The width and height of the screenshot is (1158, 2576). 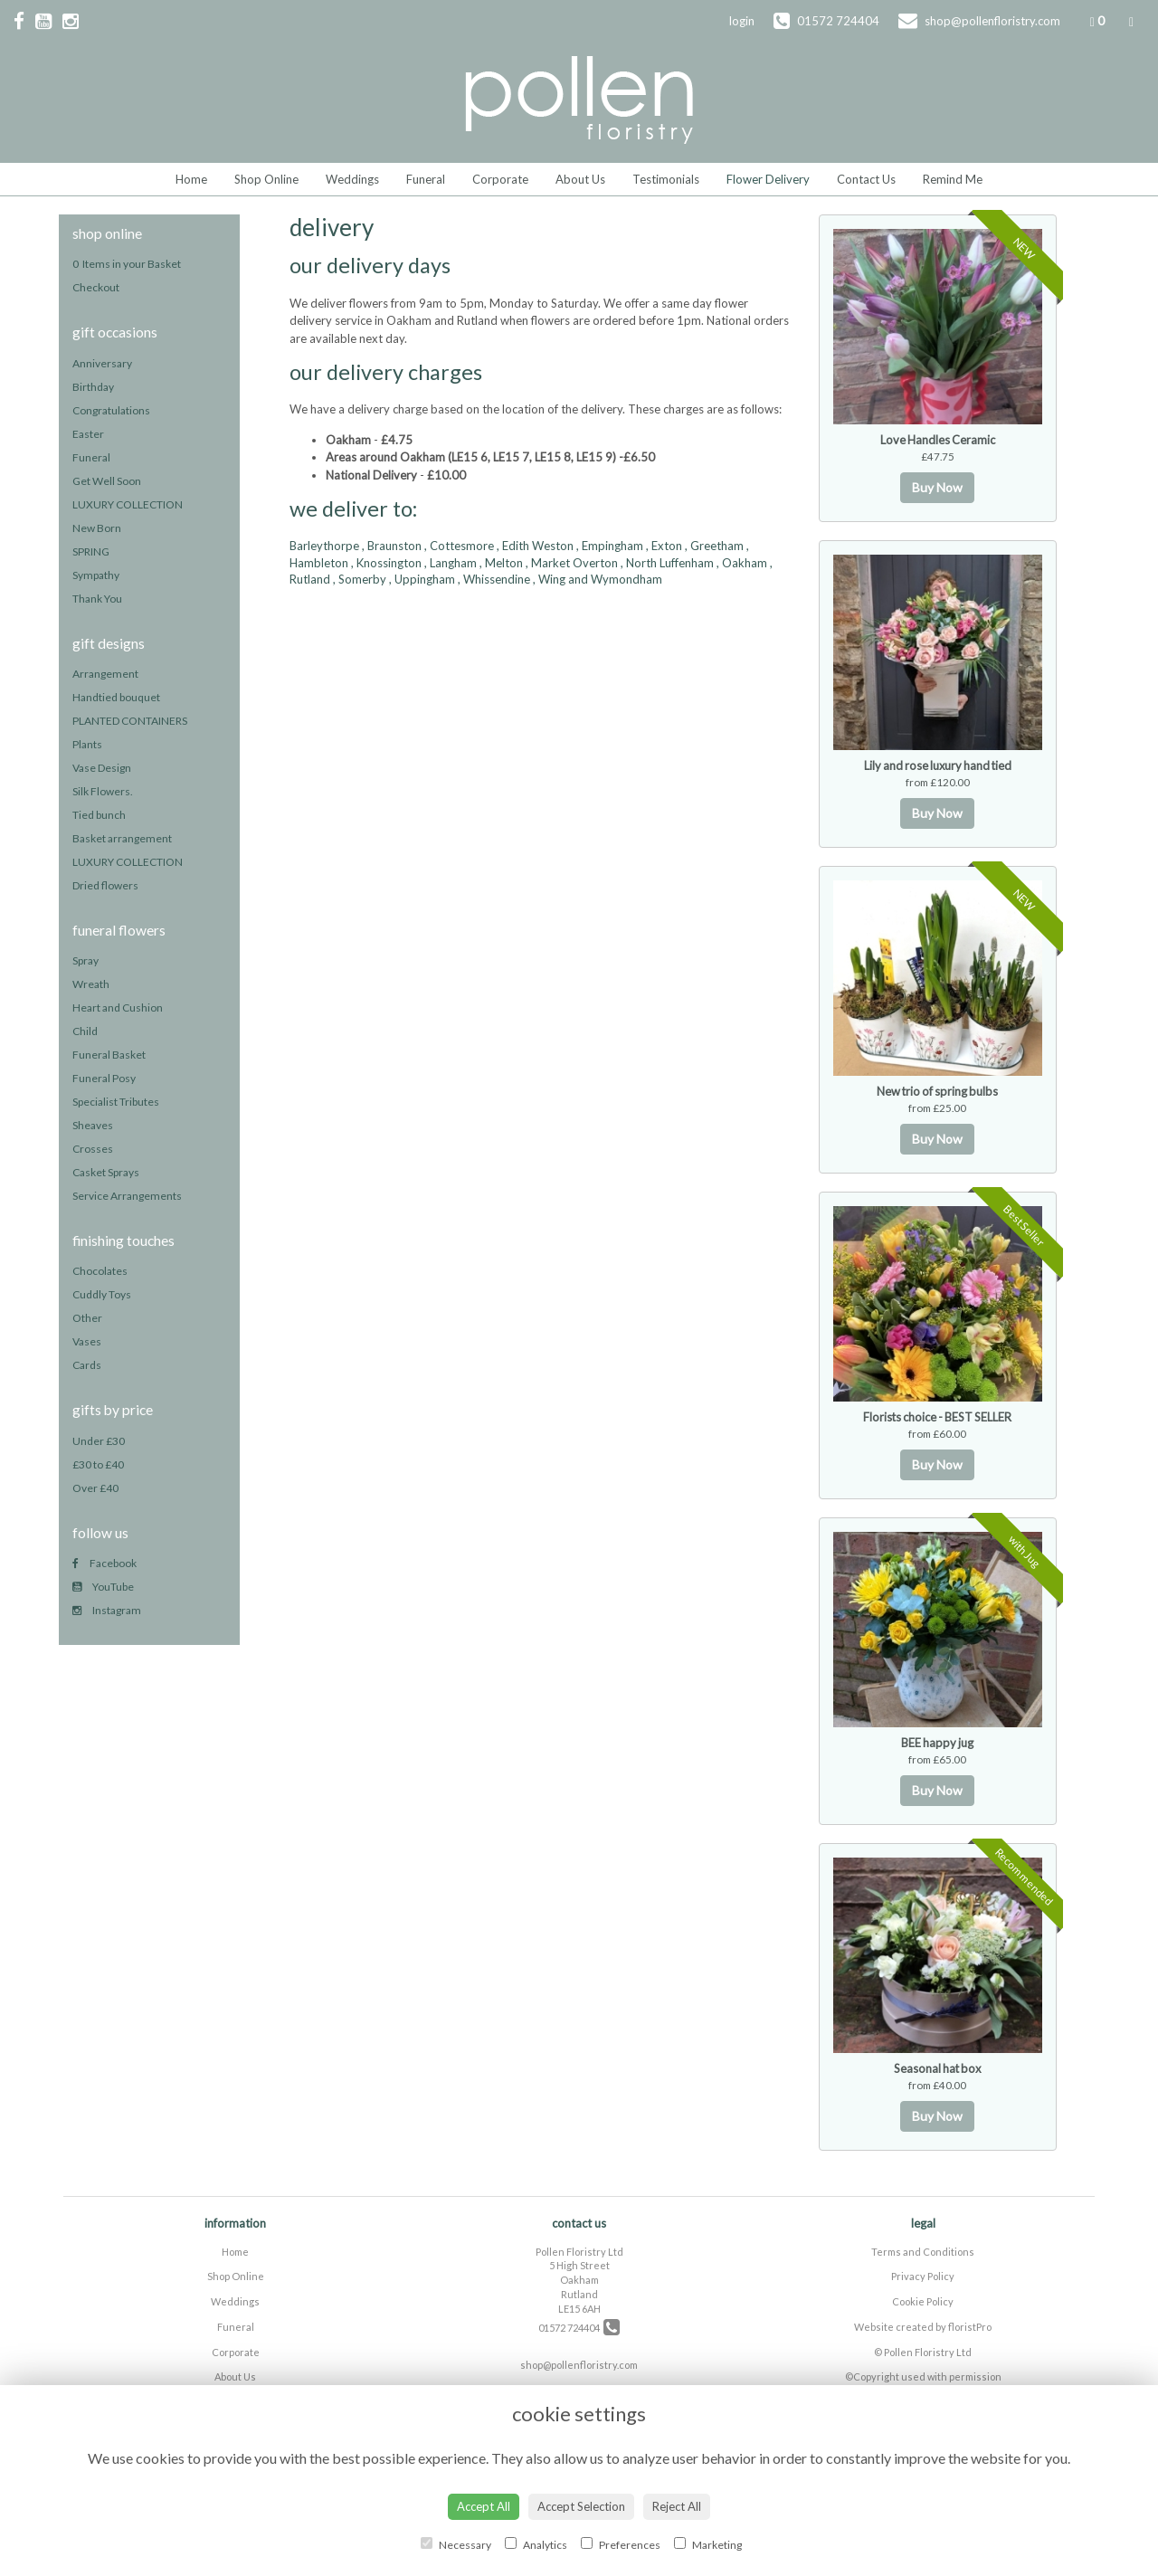 I want to click on Other, so click(x=87, y=1318).